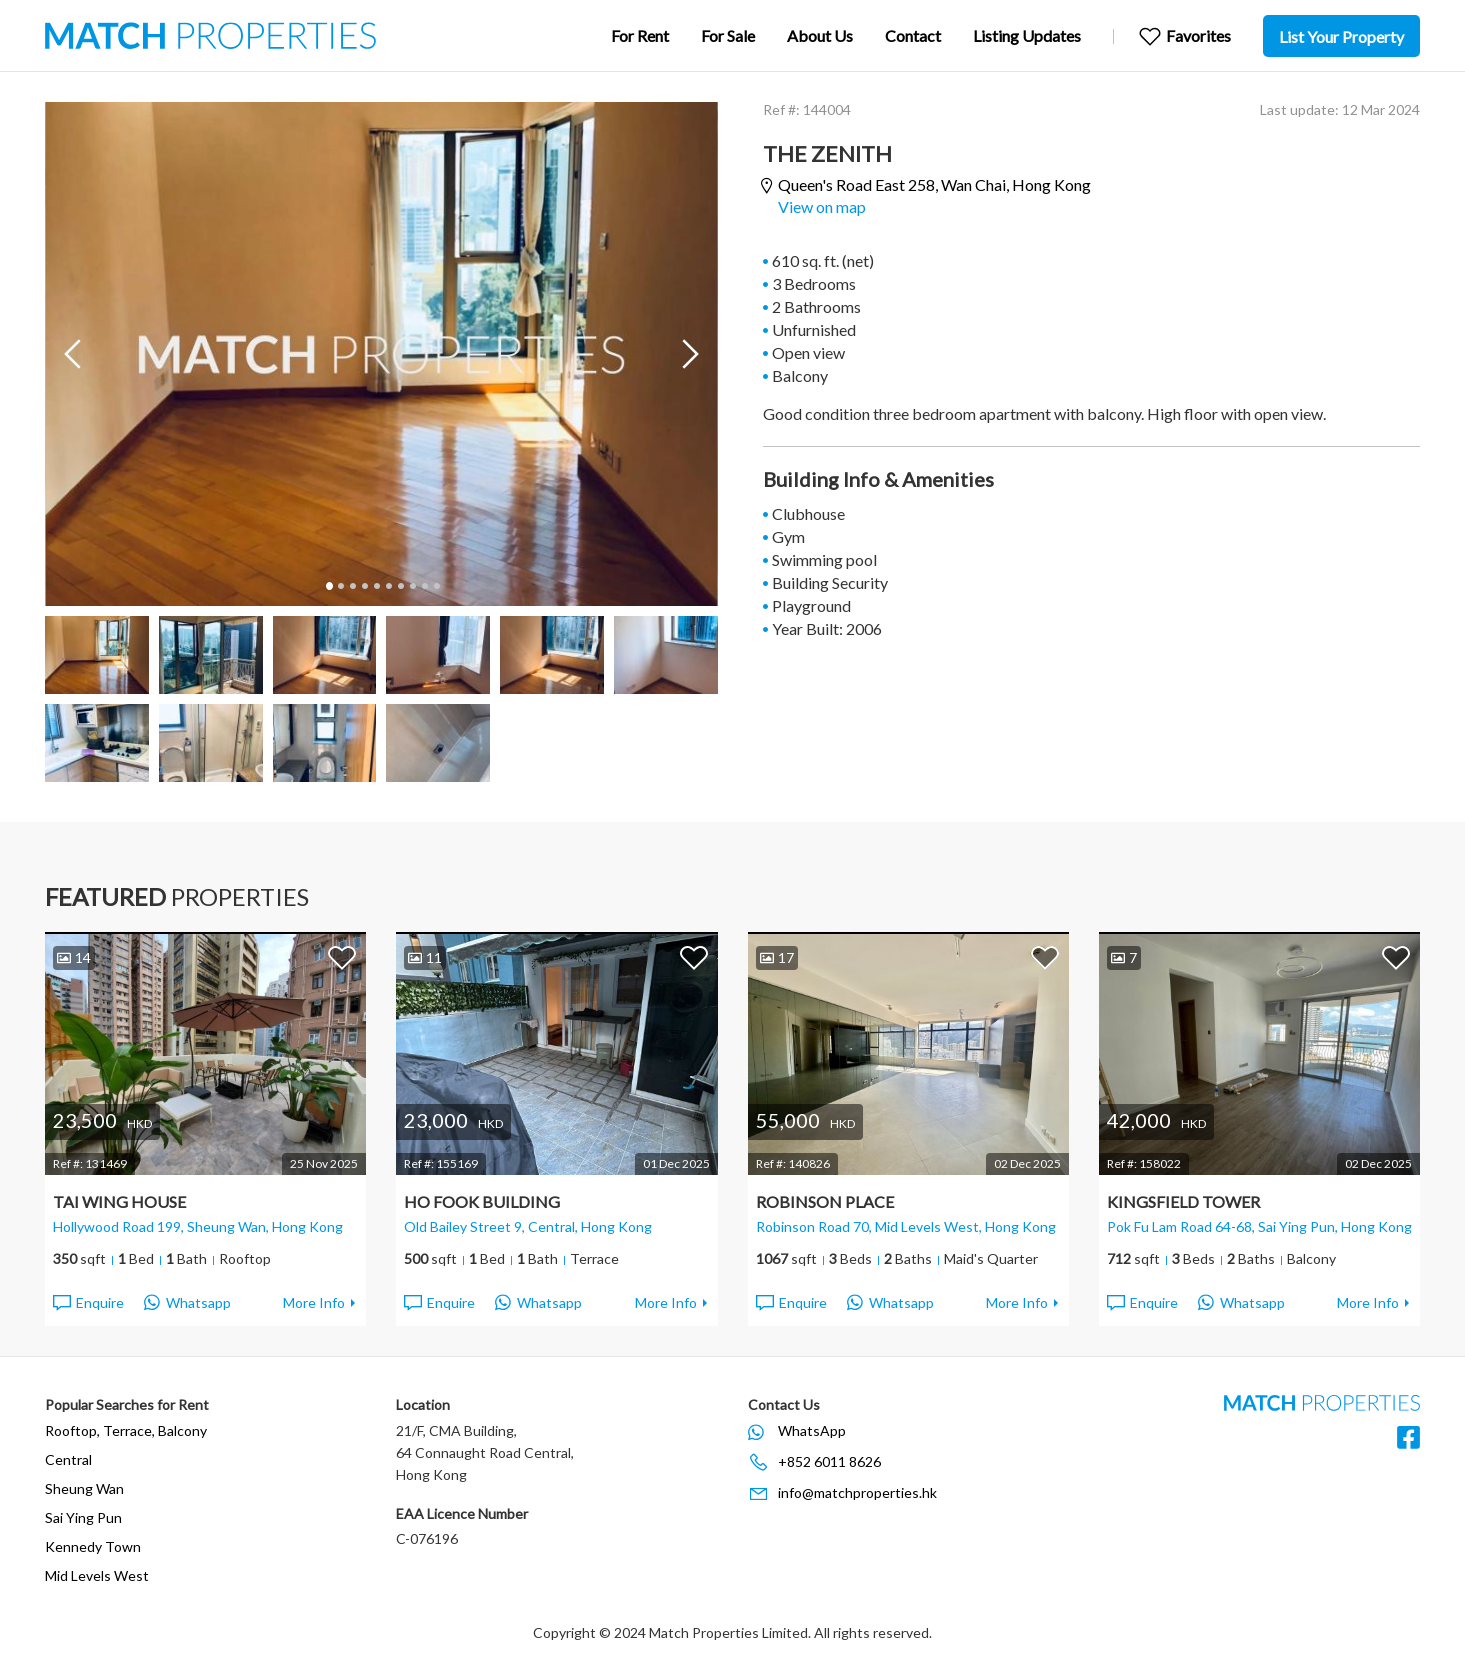 This screenshot has width=1465, height=1664. What do you see at coordinates (83, 1517) in the screenshot?
I see `Sai Ying Pun` at bounding box center [83, 1517].